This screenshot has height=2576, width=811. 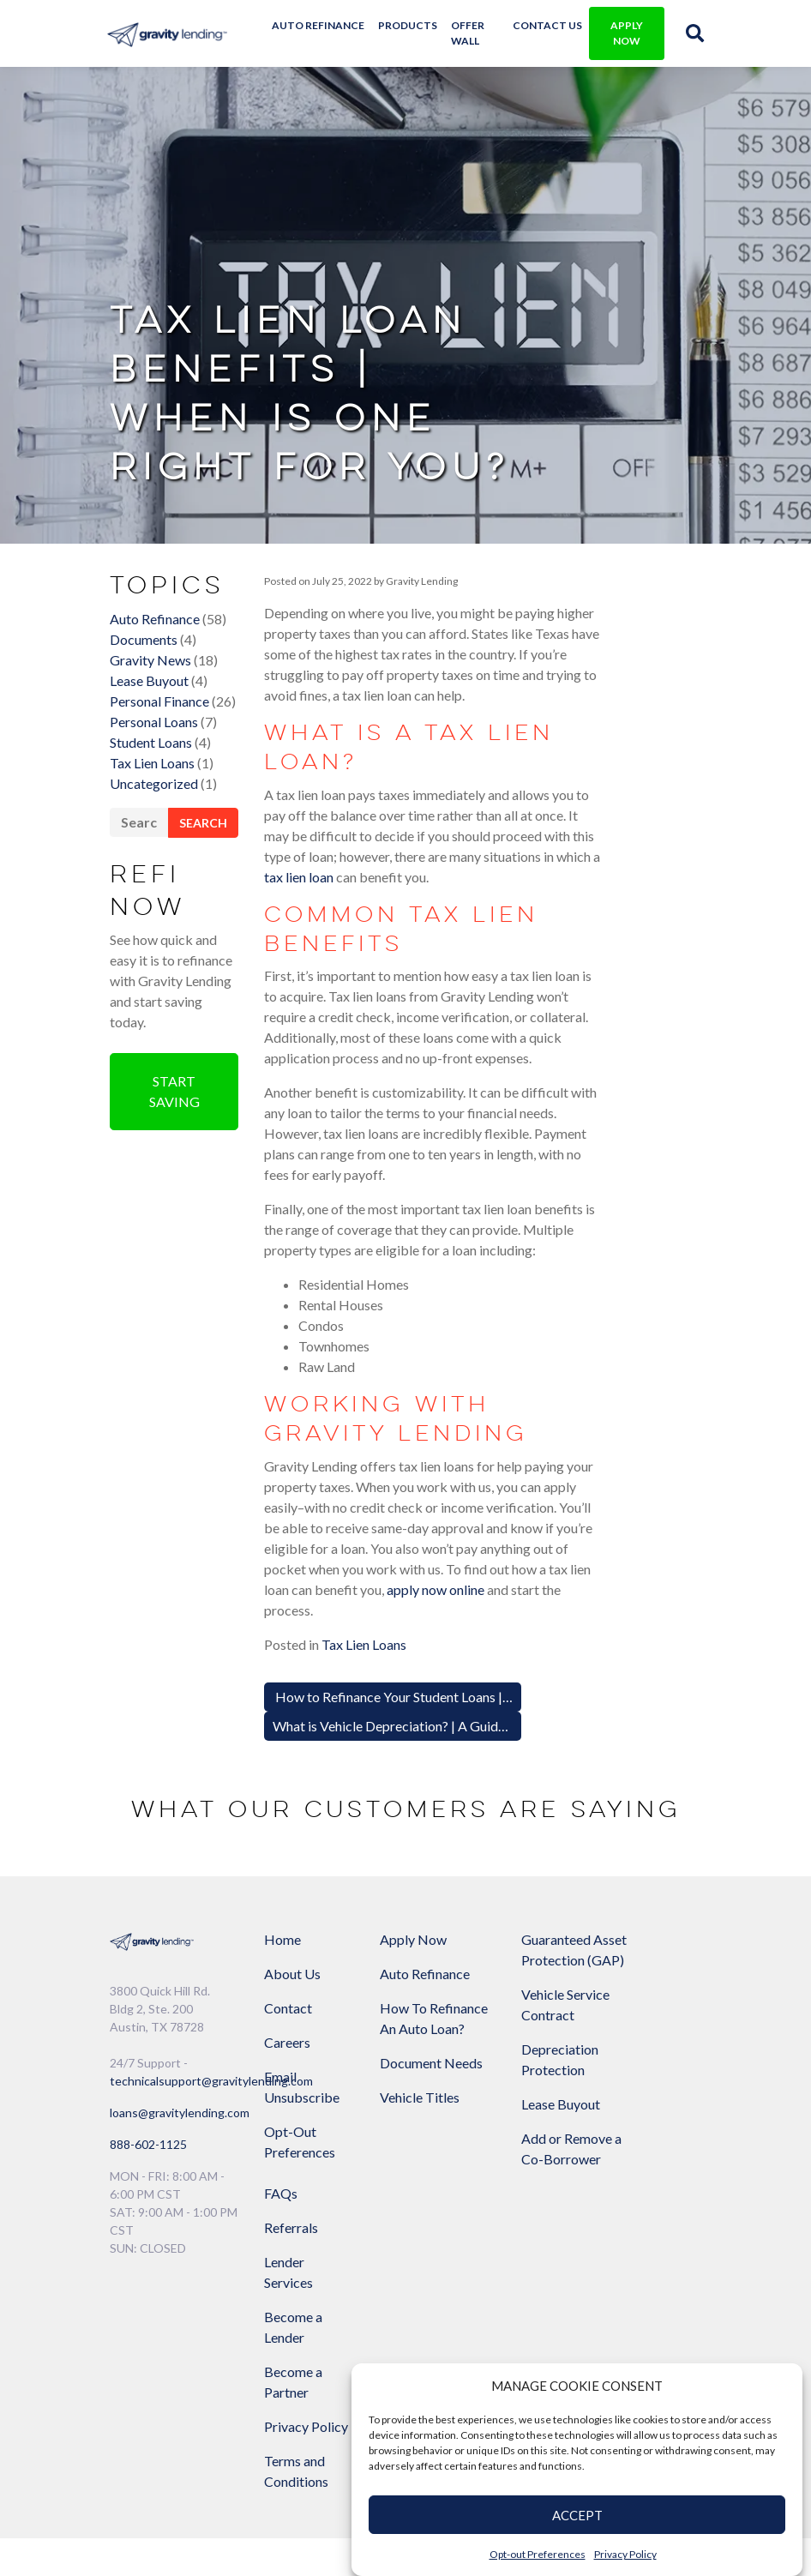 What do you see at coordinates (301, 1947) in the screenshot?
I see `Email Unsubscribe` at bounding box center [301, 1947].